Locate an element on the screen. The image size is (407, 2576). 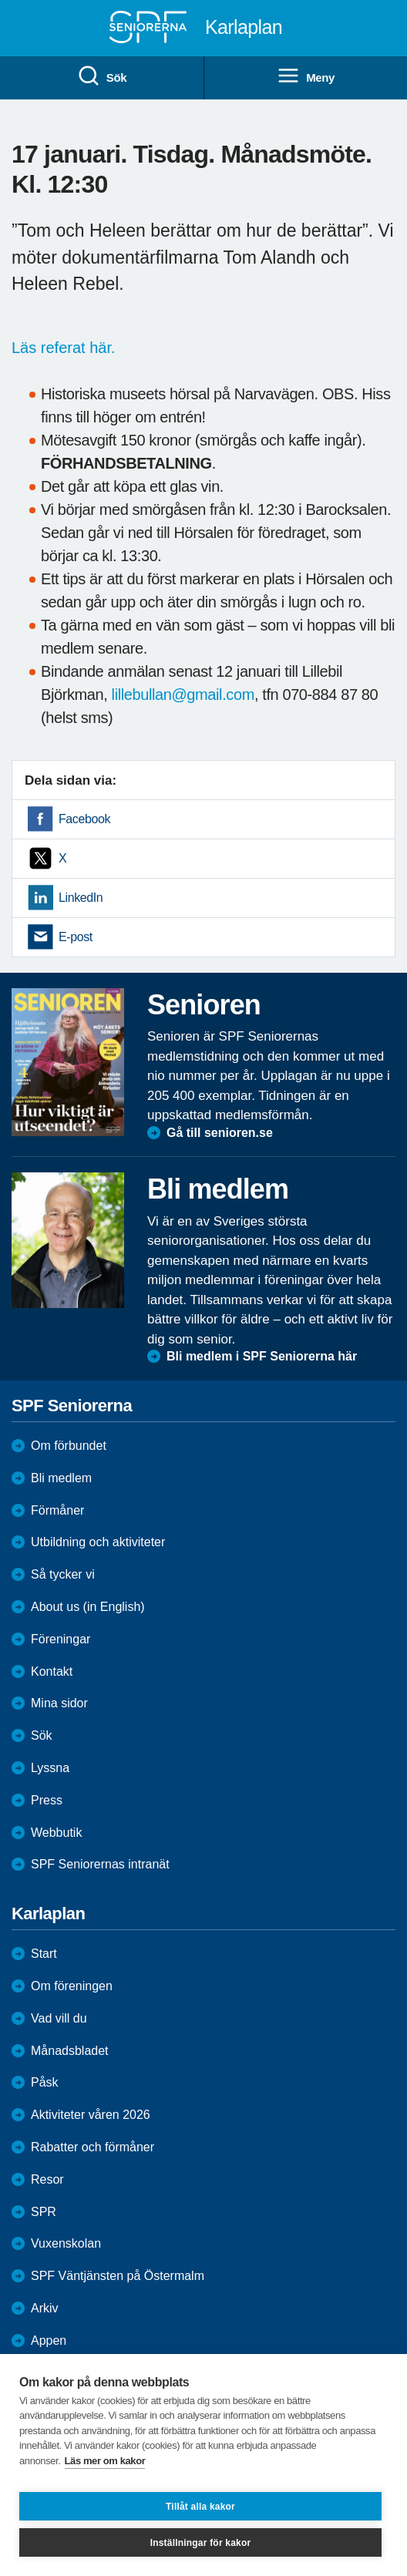
Om förbundet is located at coordinates (68, 1445).